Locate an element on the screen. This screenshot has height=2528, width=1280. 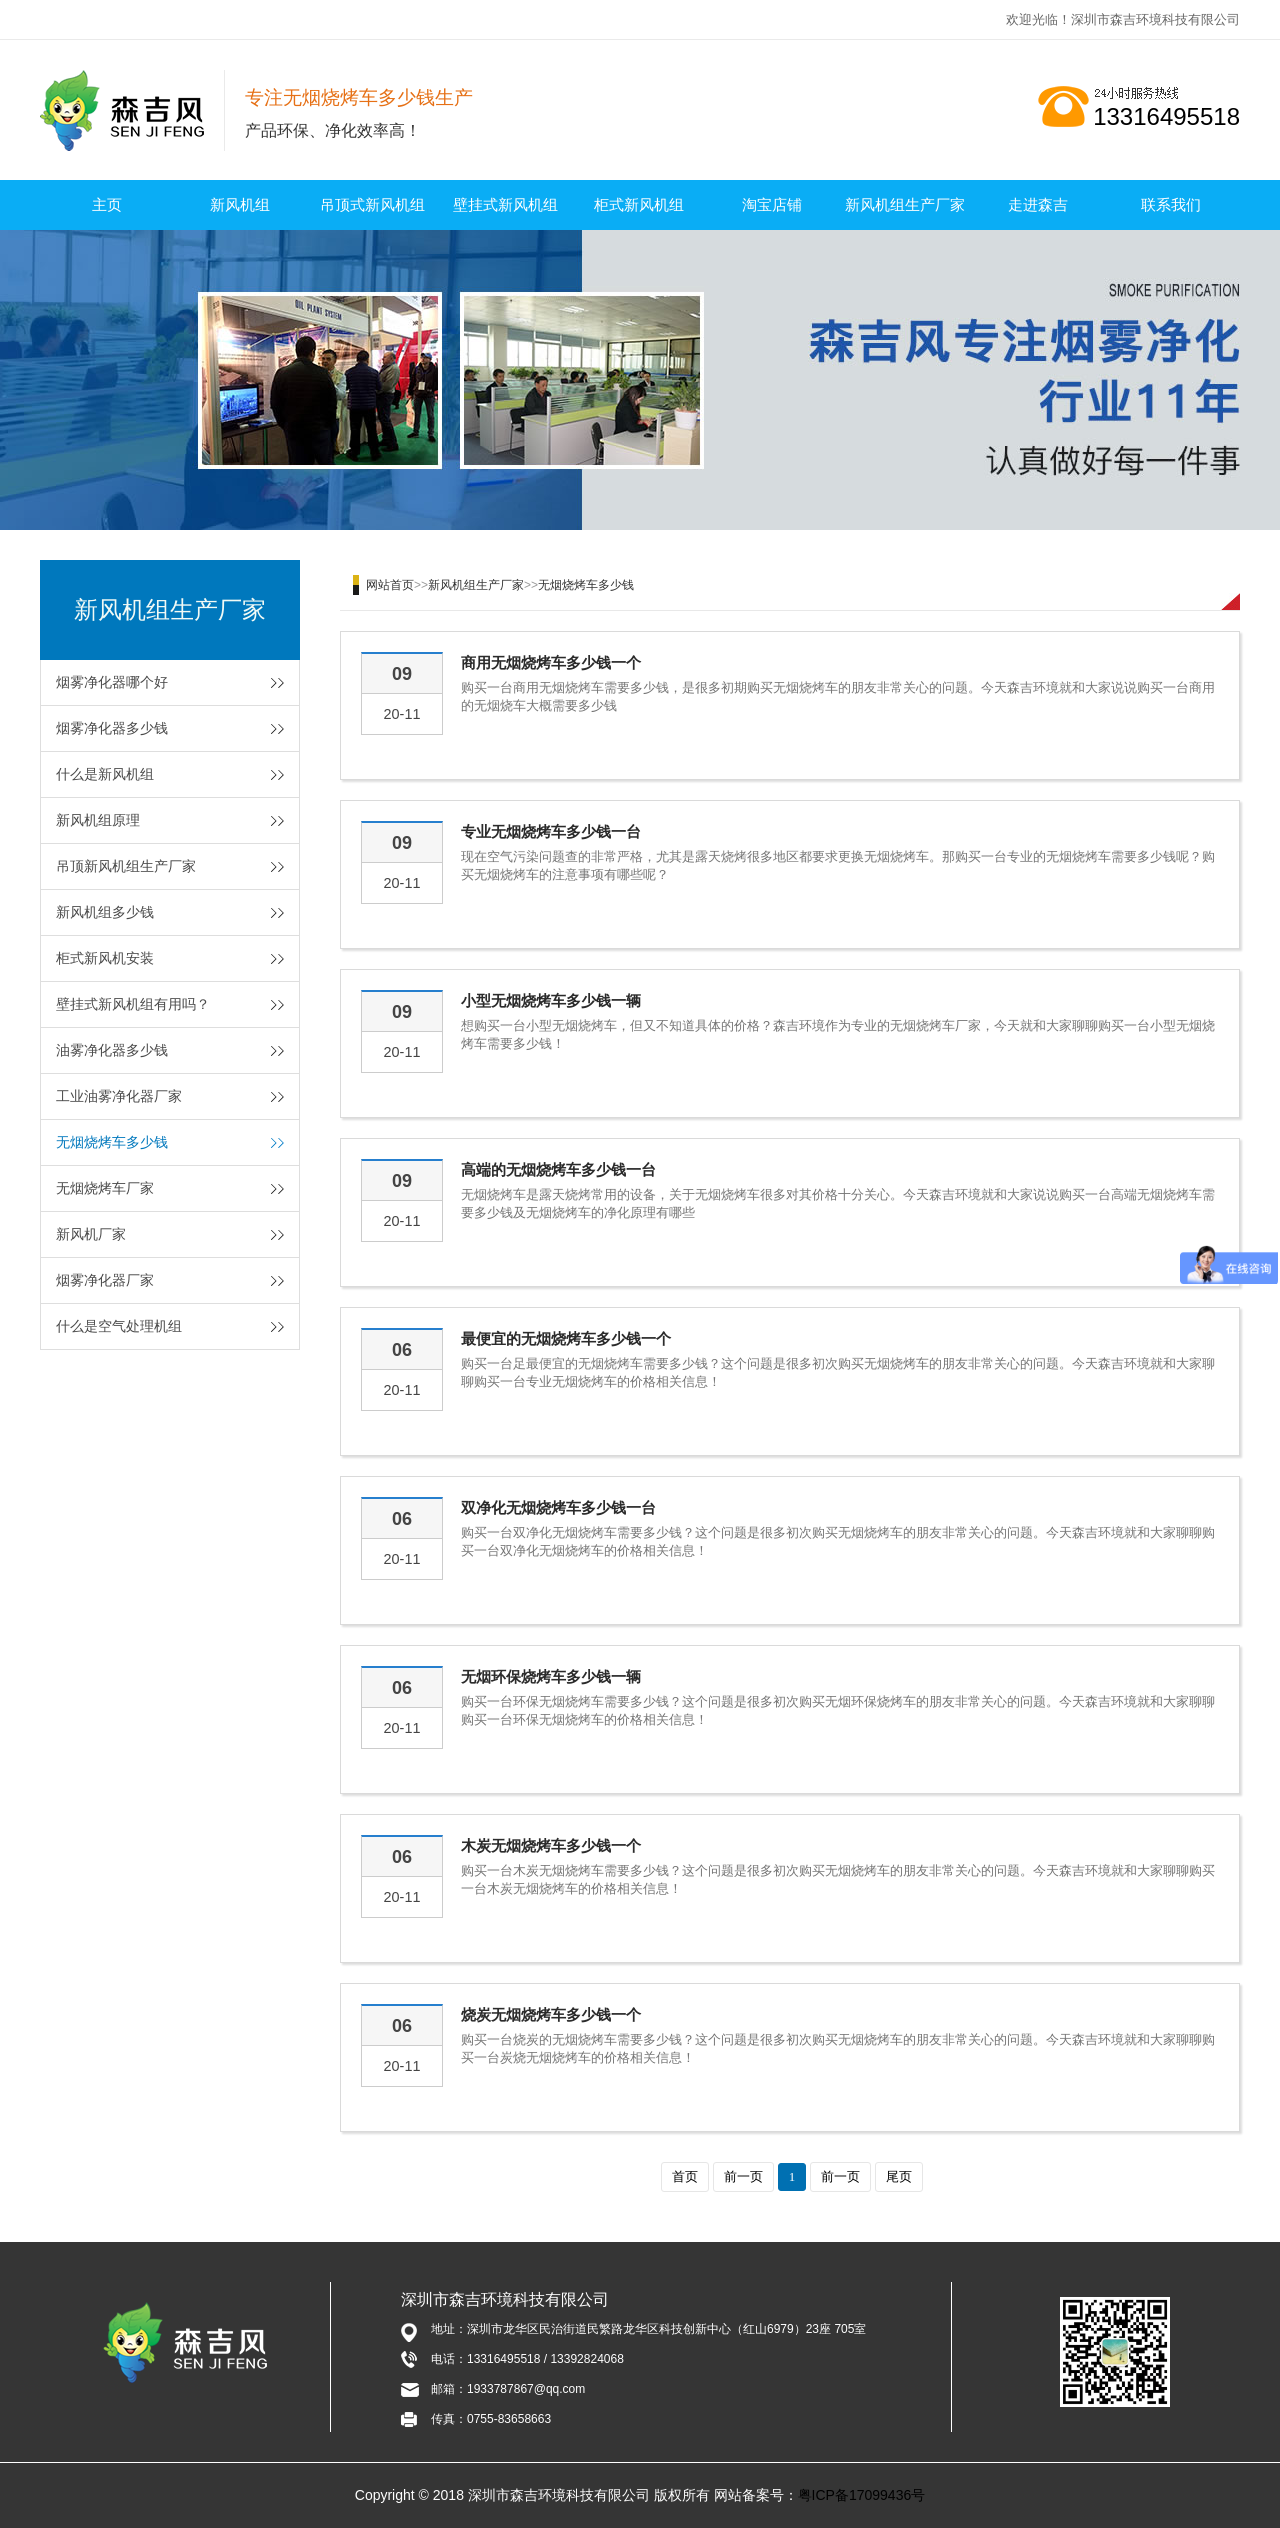
油雾净化器多少钱 is located at coordinates (112, 1050).